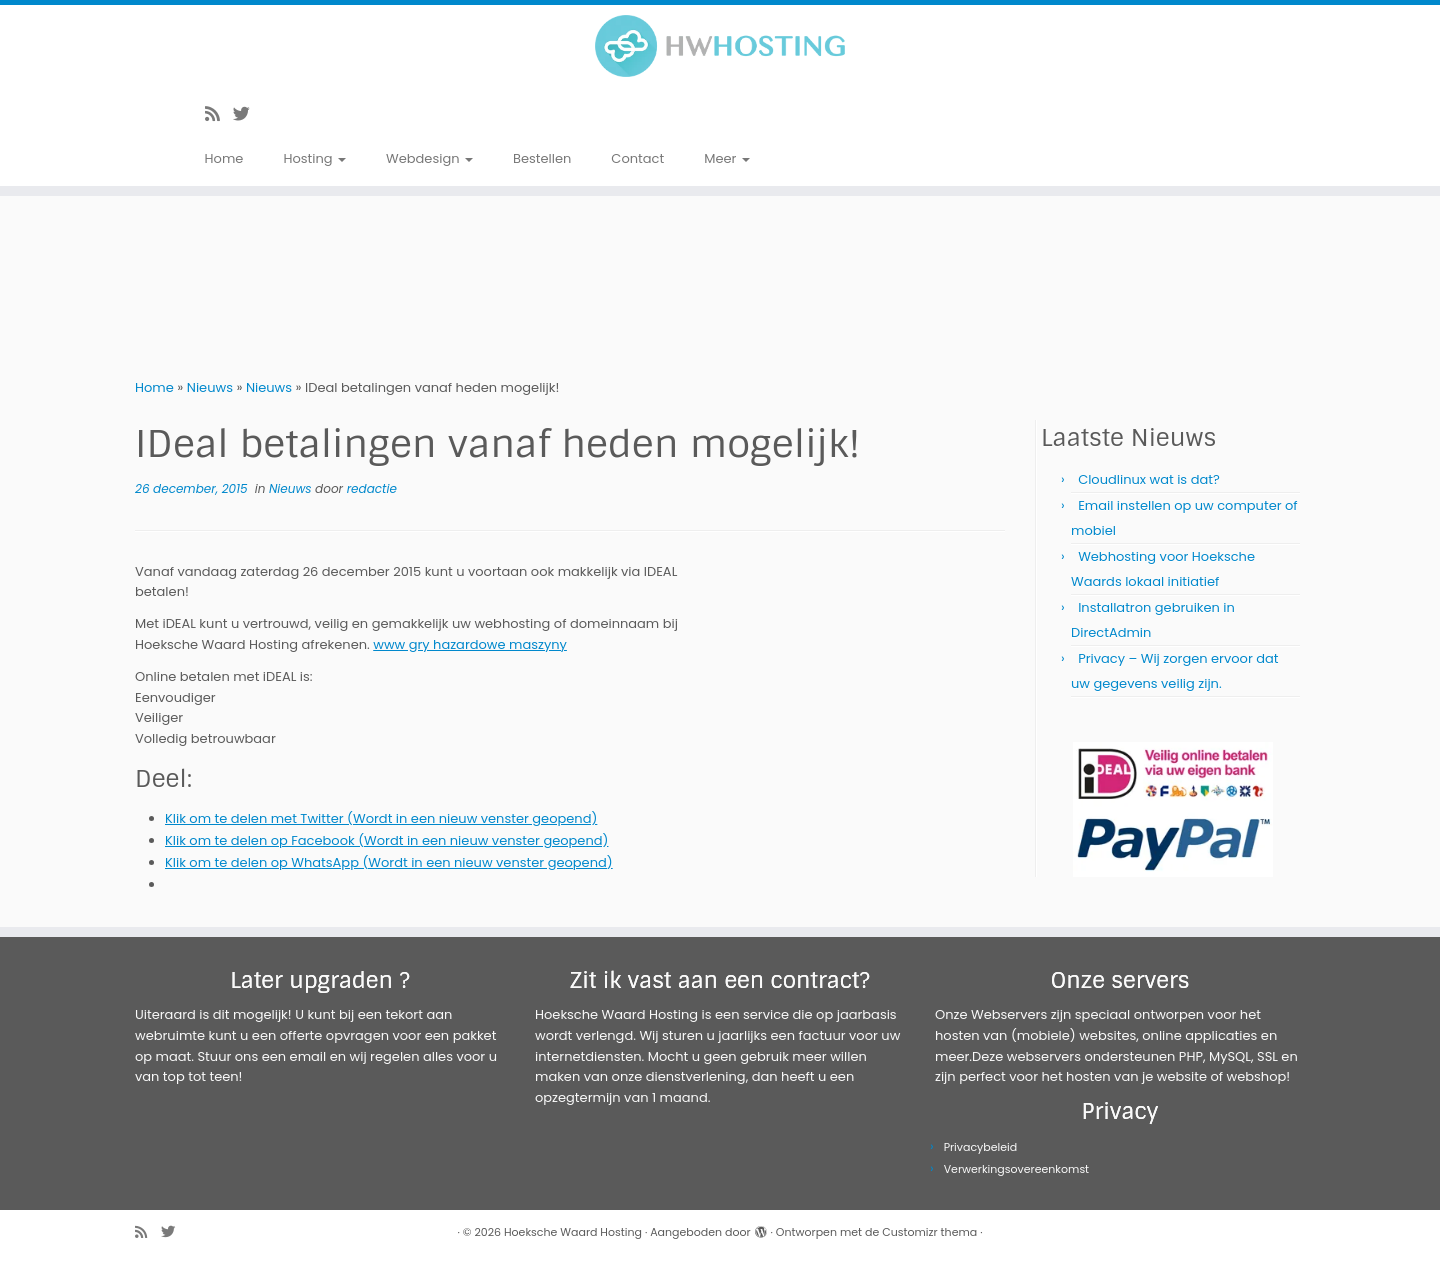 The height and width of the screenshot is (1262, 1440). What do you see at coordinates (542, 158) in the screenshot?
I see `Bestellen` at bounding box center [542, 158].